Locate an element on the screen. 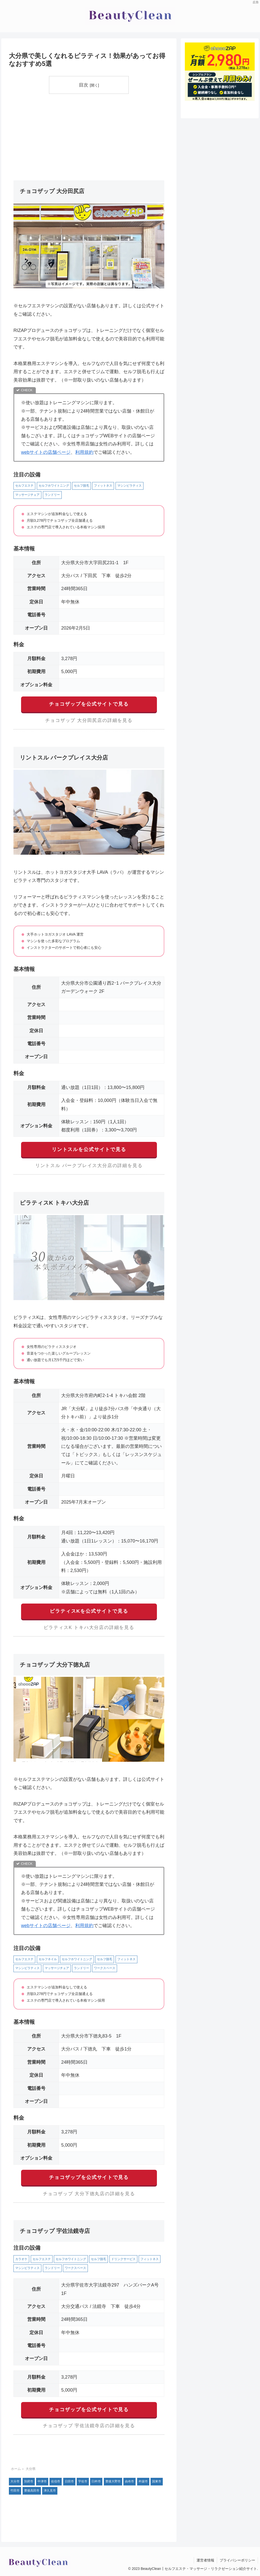  豊後高田市 is located at coordinates (31, 2490).